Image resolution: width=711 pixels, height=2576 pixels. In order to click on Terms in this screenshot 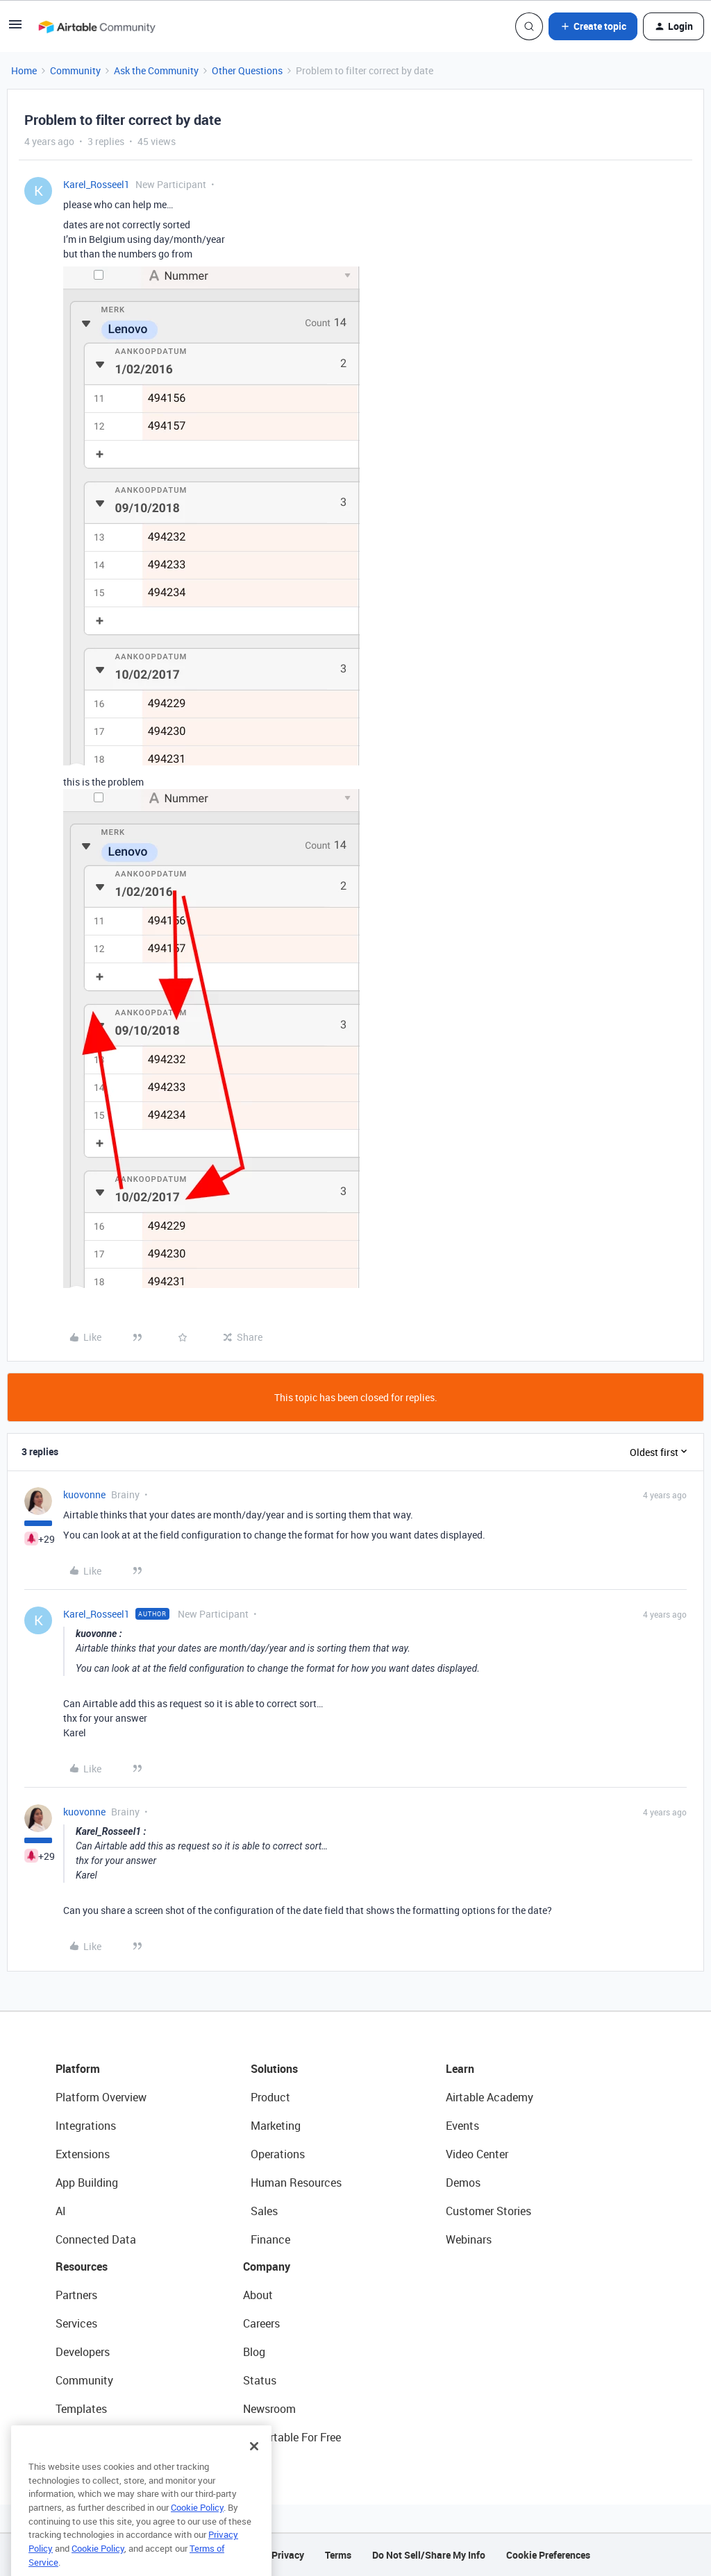, I will do `click(338, 2554)`.